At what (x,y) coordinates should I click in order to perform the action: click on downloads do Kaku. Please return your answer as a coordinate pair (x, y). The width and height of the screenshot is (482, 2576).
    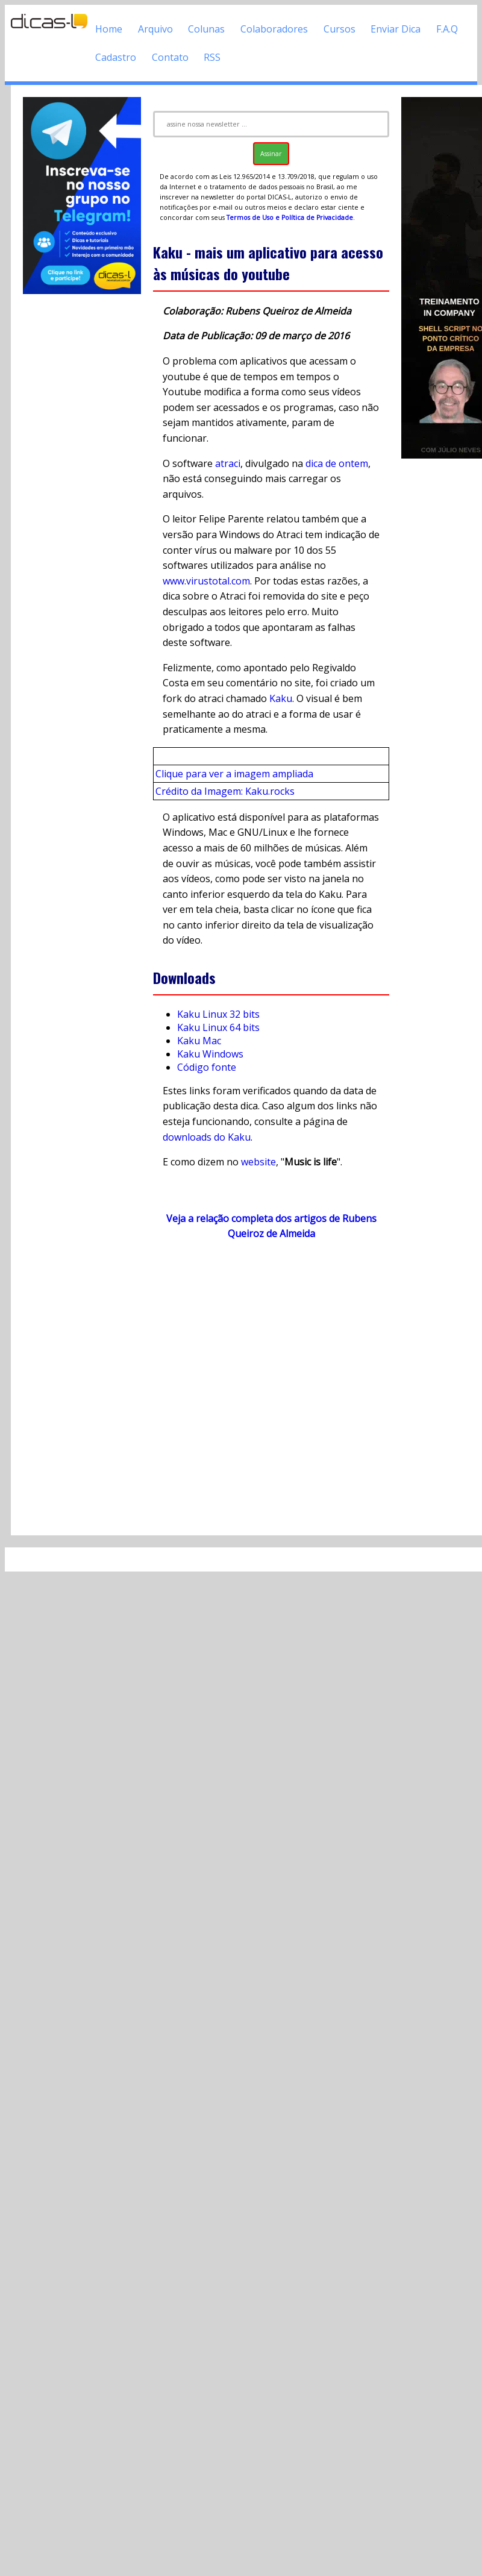
    Looking at the image, I should click on (207, 1137).